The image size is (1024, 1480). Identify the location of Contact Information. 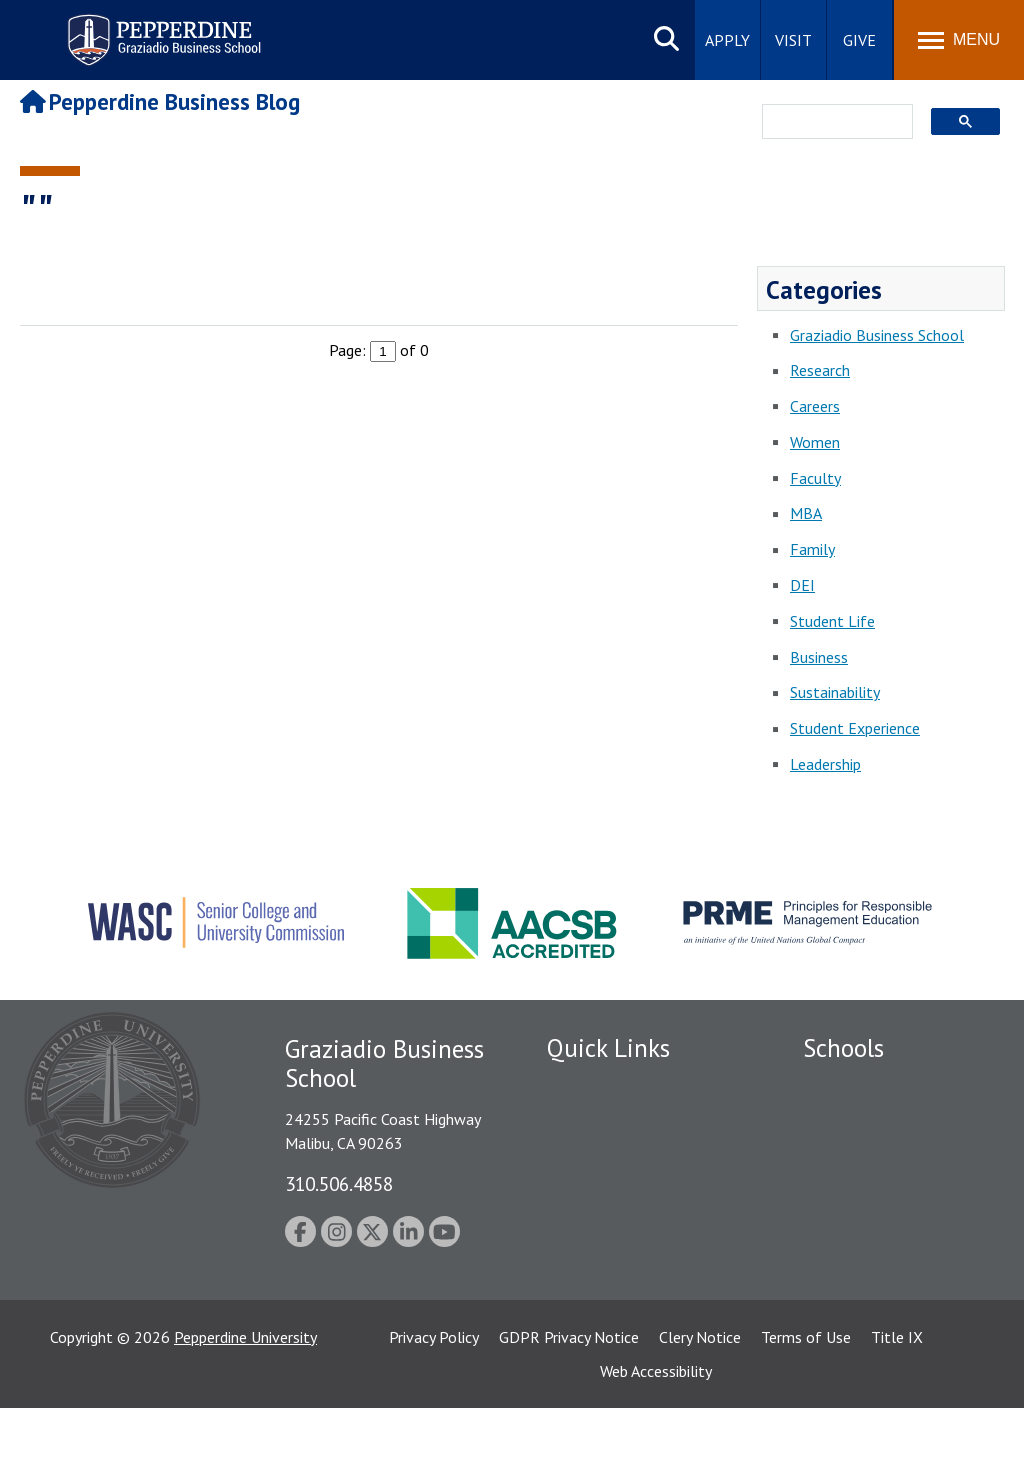
(617, 1260).